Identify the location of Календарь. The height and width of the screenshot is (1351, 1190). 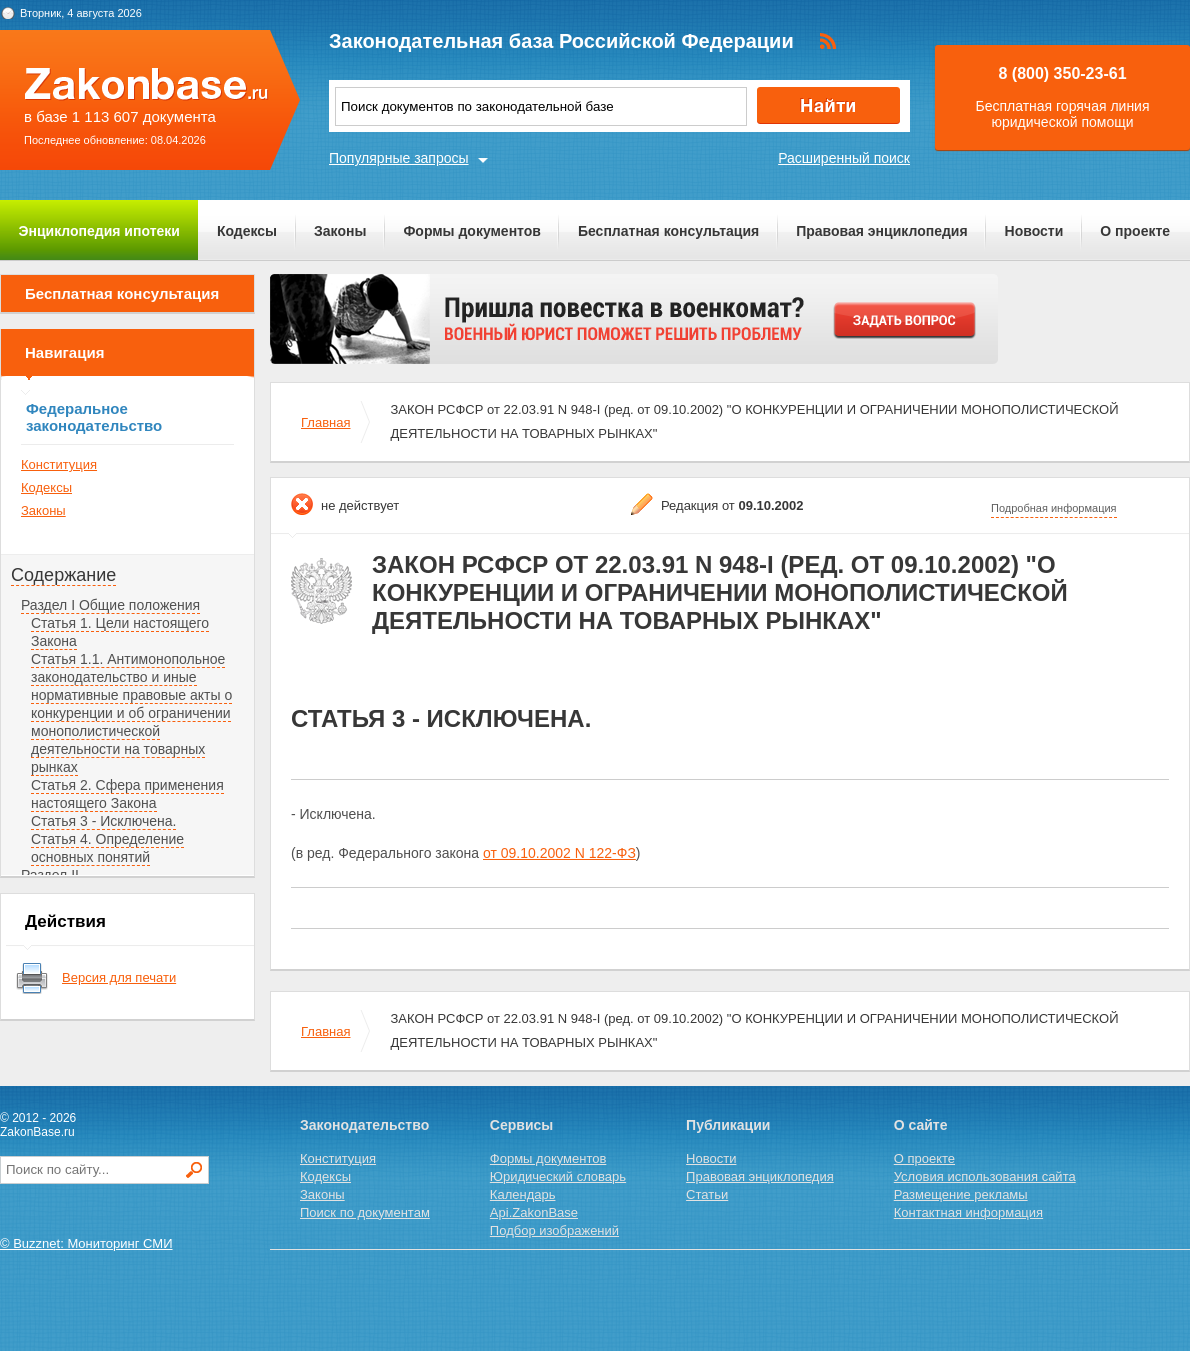
(523, 1194).